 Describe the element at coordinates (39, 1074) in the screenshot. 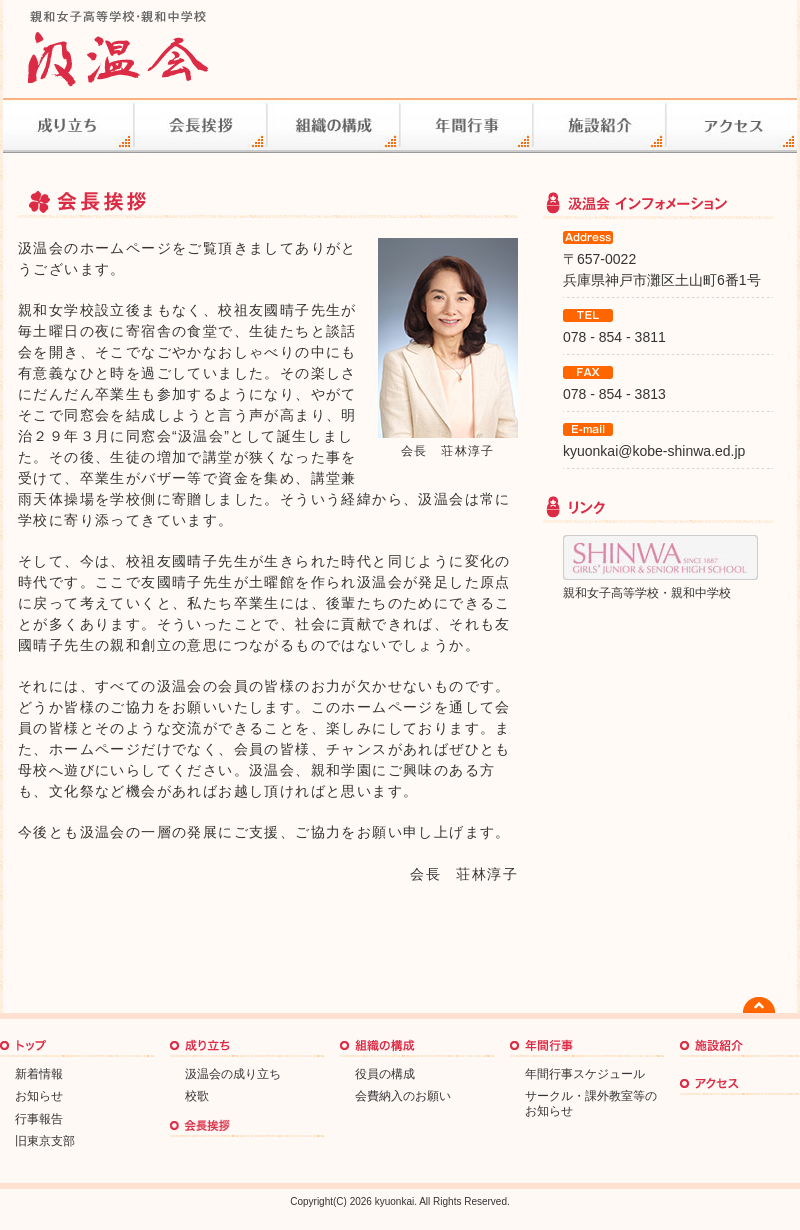

I see `新着情報` at that location.